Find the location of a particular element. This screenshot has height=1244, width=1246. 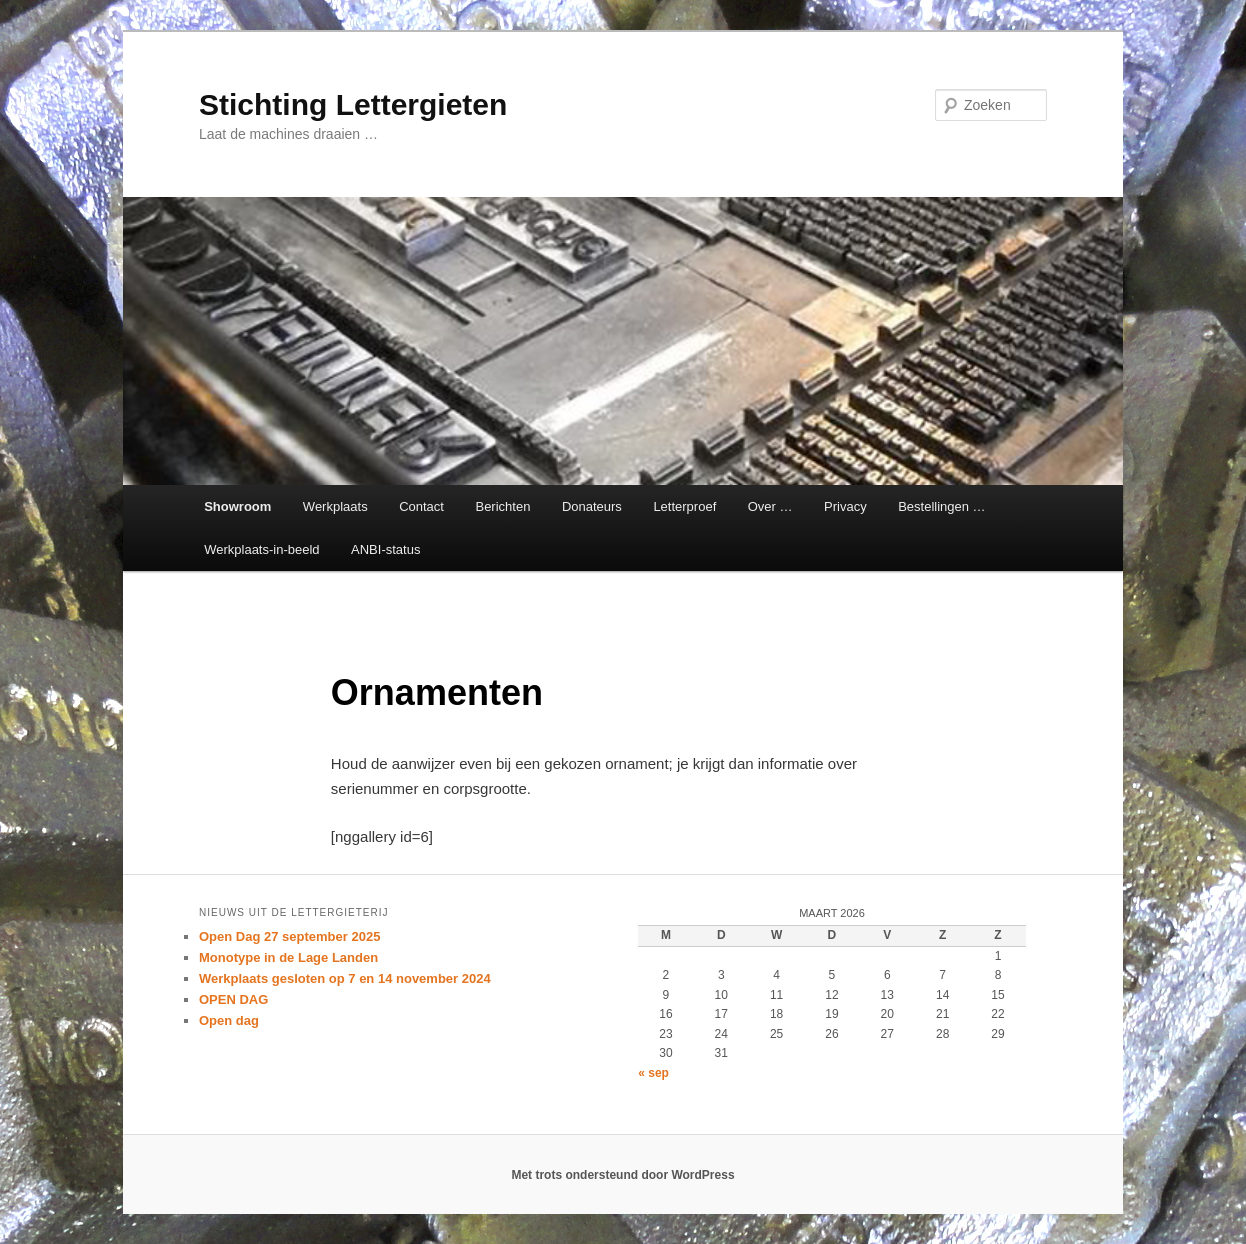

ANBI-status is located at coordinates (385, 549).